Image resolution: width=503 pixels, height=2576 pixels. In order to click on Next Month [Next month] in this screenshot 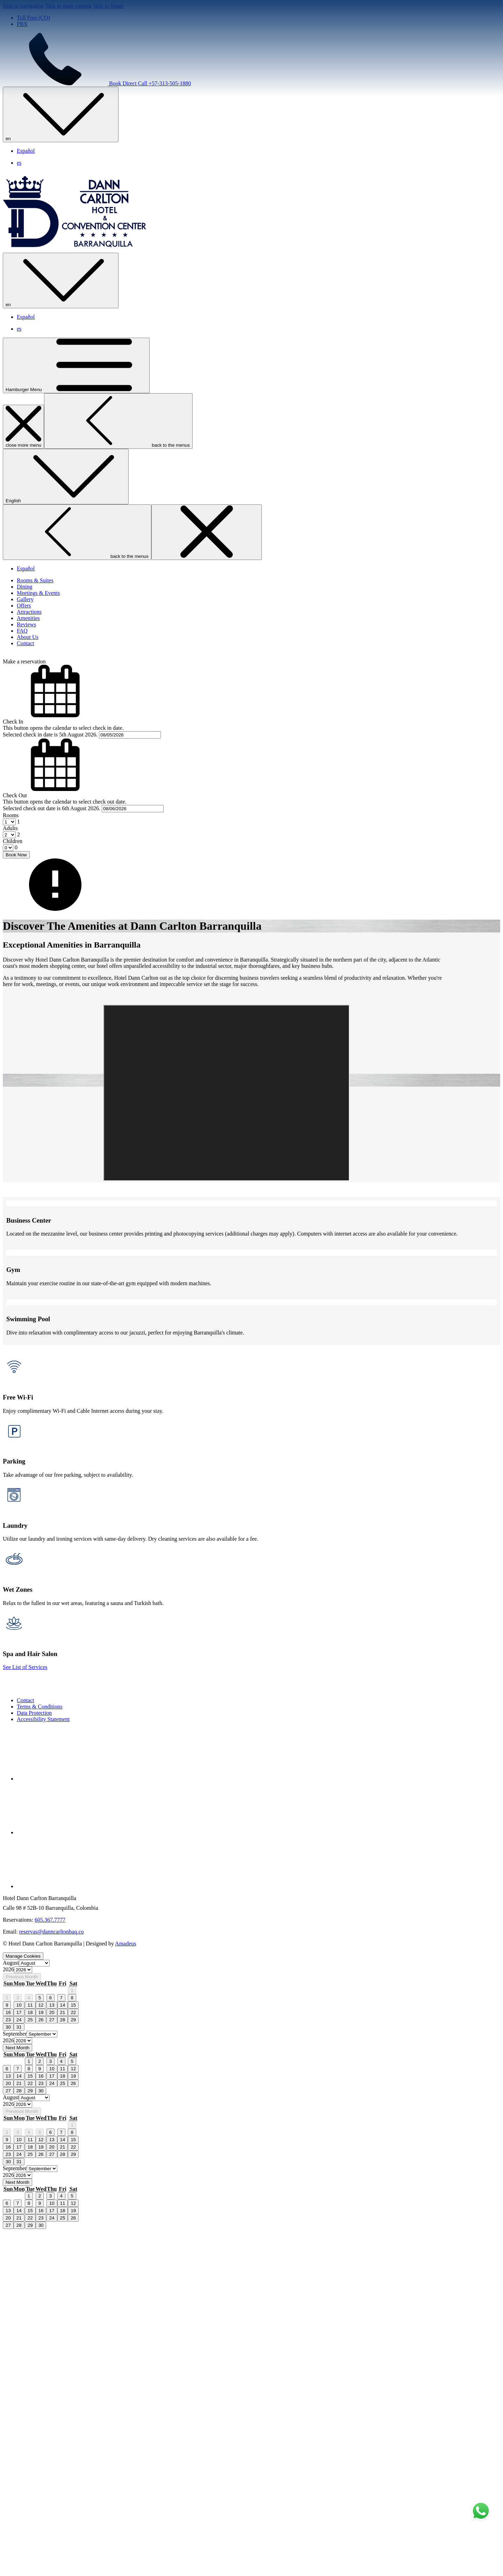, I will do `click(17, 2392)`.